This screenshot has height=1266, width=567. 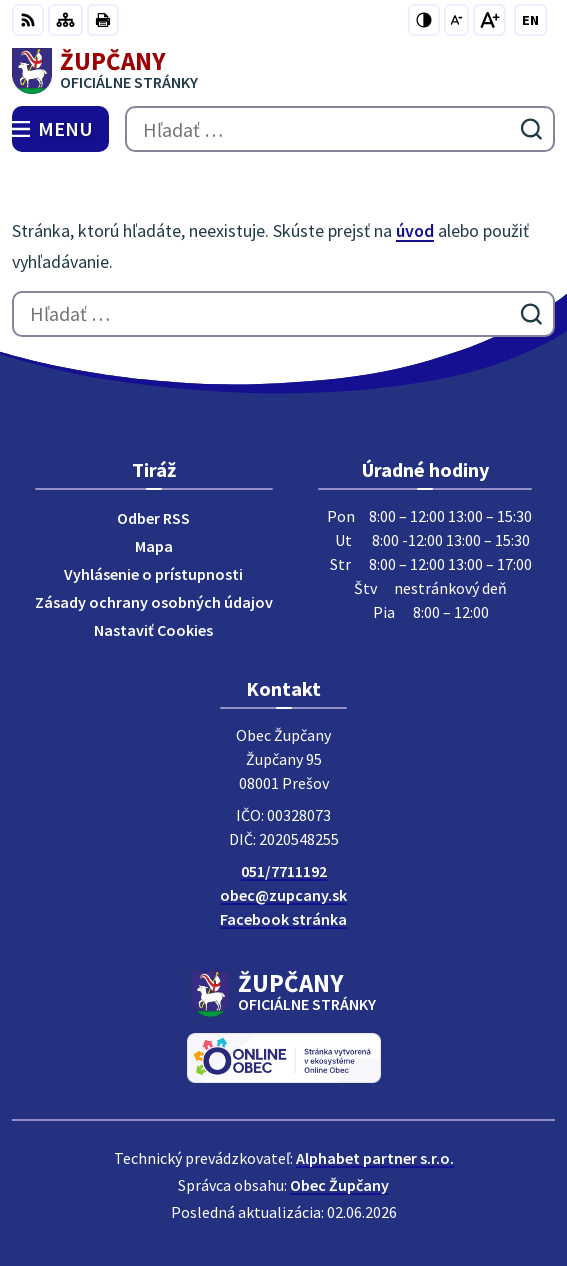 What do you see at coordinates (283, 895) in the screenshot?
I see `obec@zupcany.sk` at bounding box center [283, 895].